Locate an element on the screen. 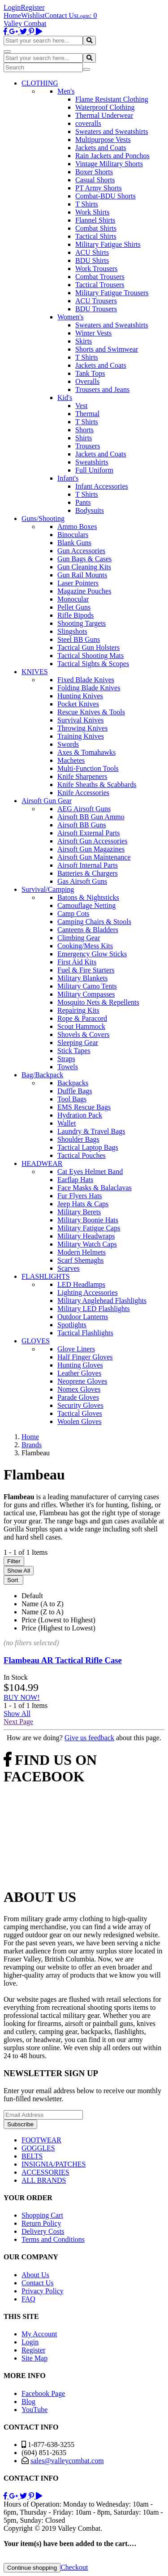  Military Fatigue Trousers is located at coordinates (112, 293).